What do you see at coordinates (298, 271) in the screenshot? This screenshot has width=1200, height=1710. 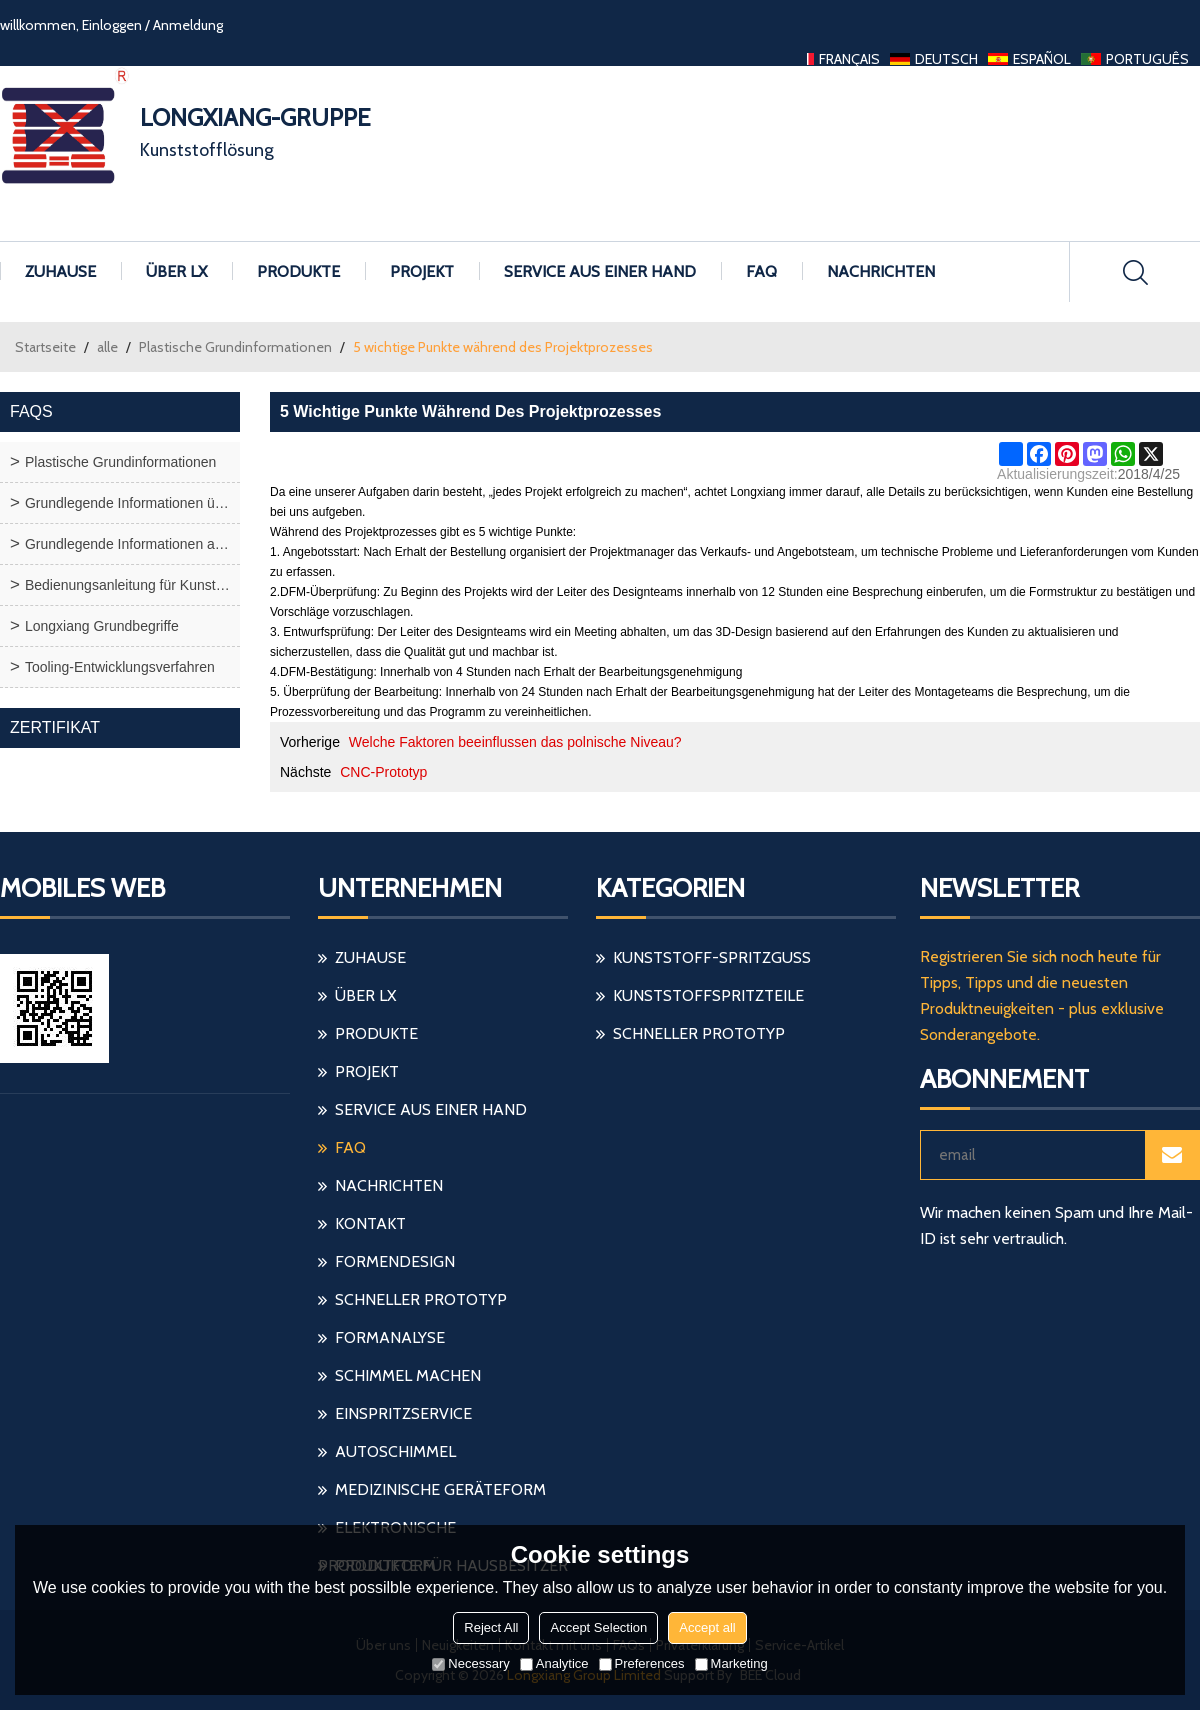 I see `Produkte` at bounding box center [298, 271].